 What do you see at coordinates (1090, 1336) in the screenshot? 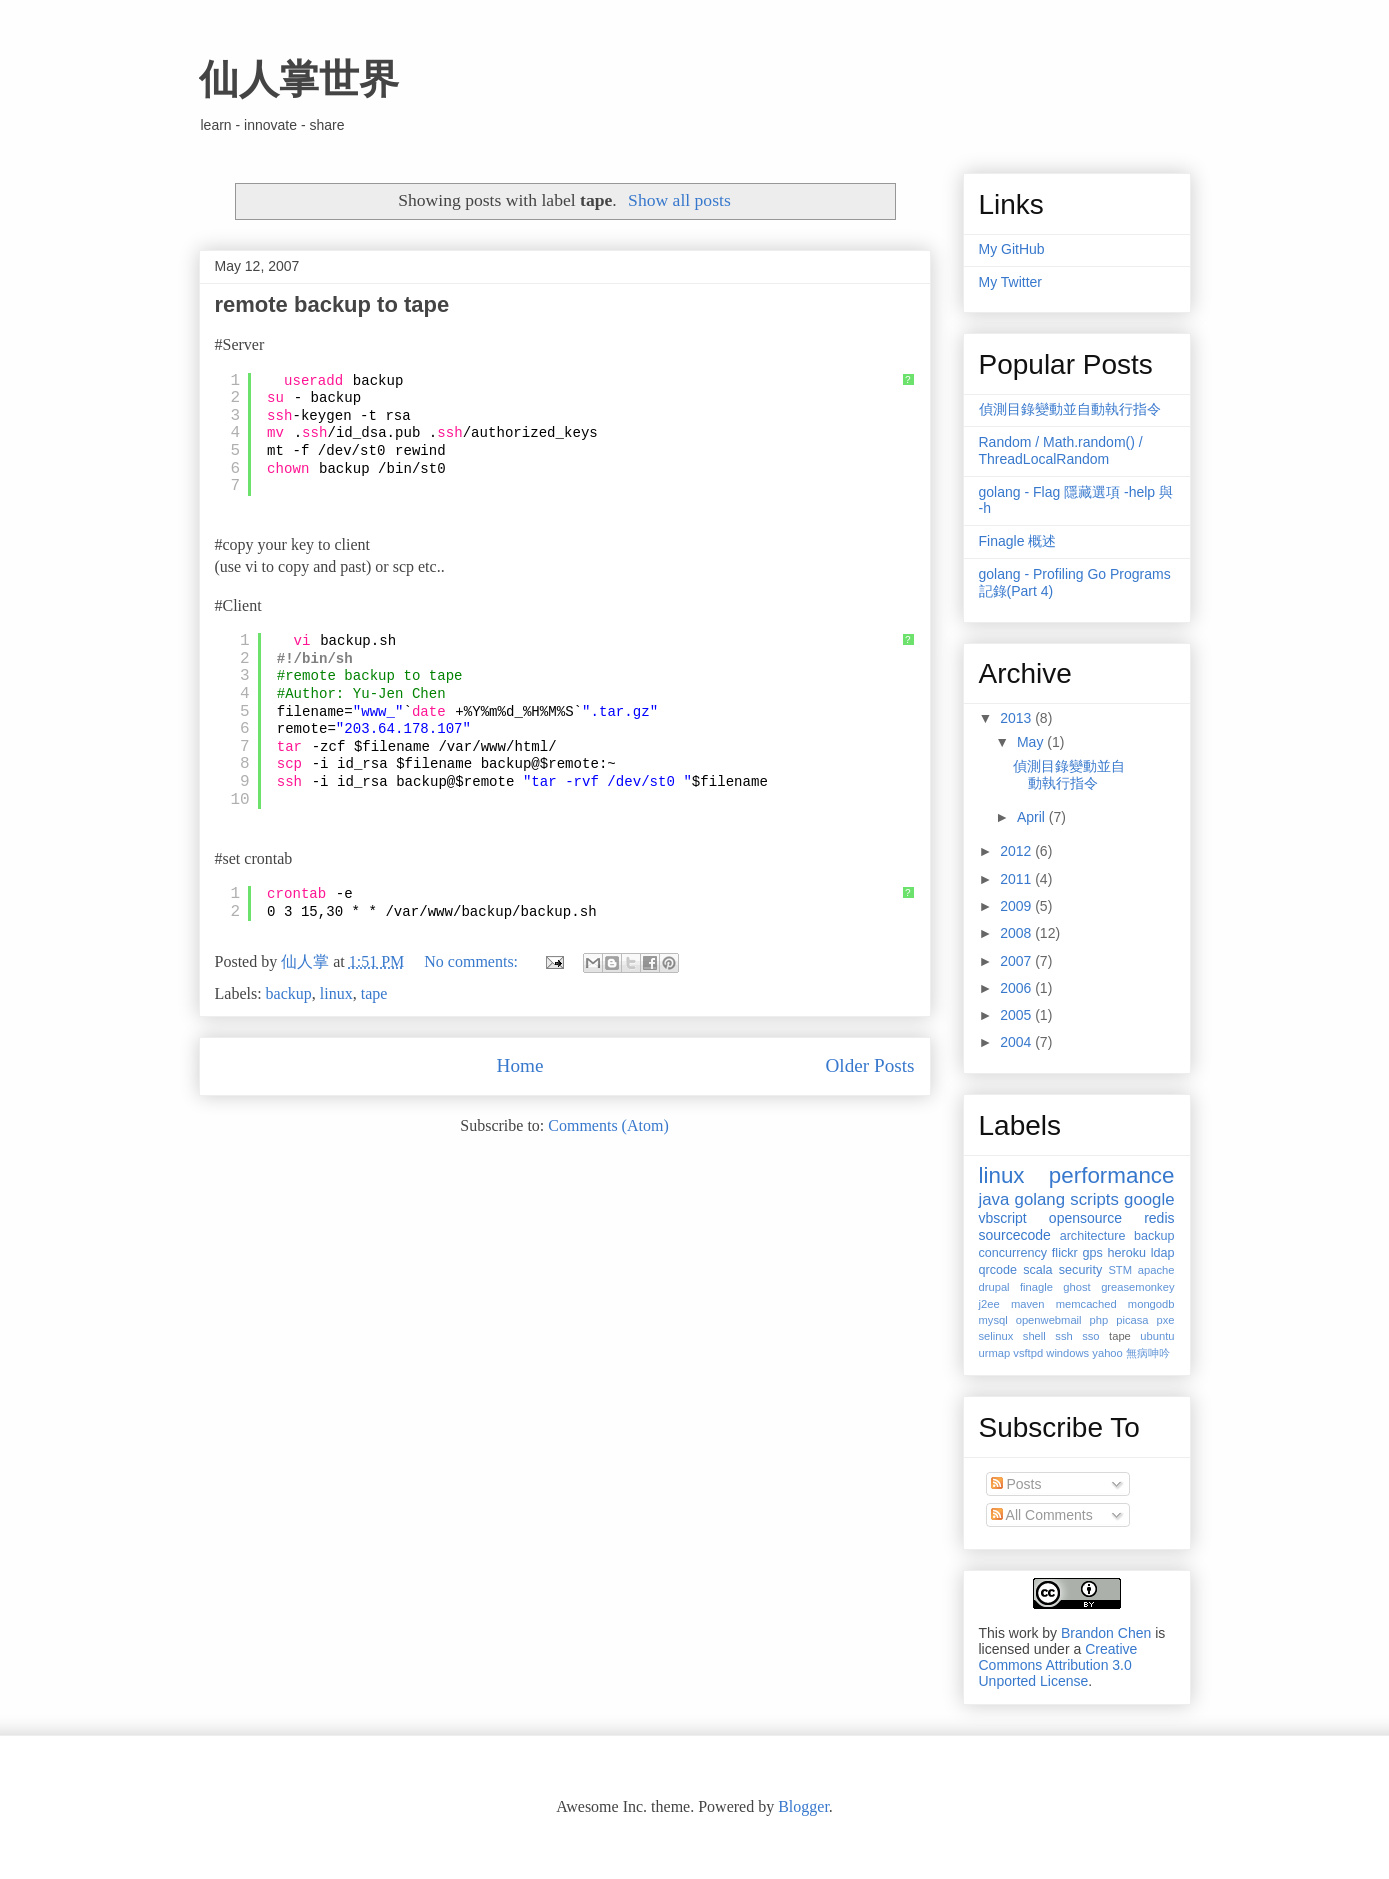
I see `sso` at bounding box center [1090, 1336].